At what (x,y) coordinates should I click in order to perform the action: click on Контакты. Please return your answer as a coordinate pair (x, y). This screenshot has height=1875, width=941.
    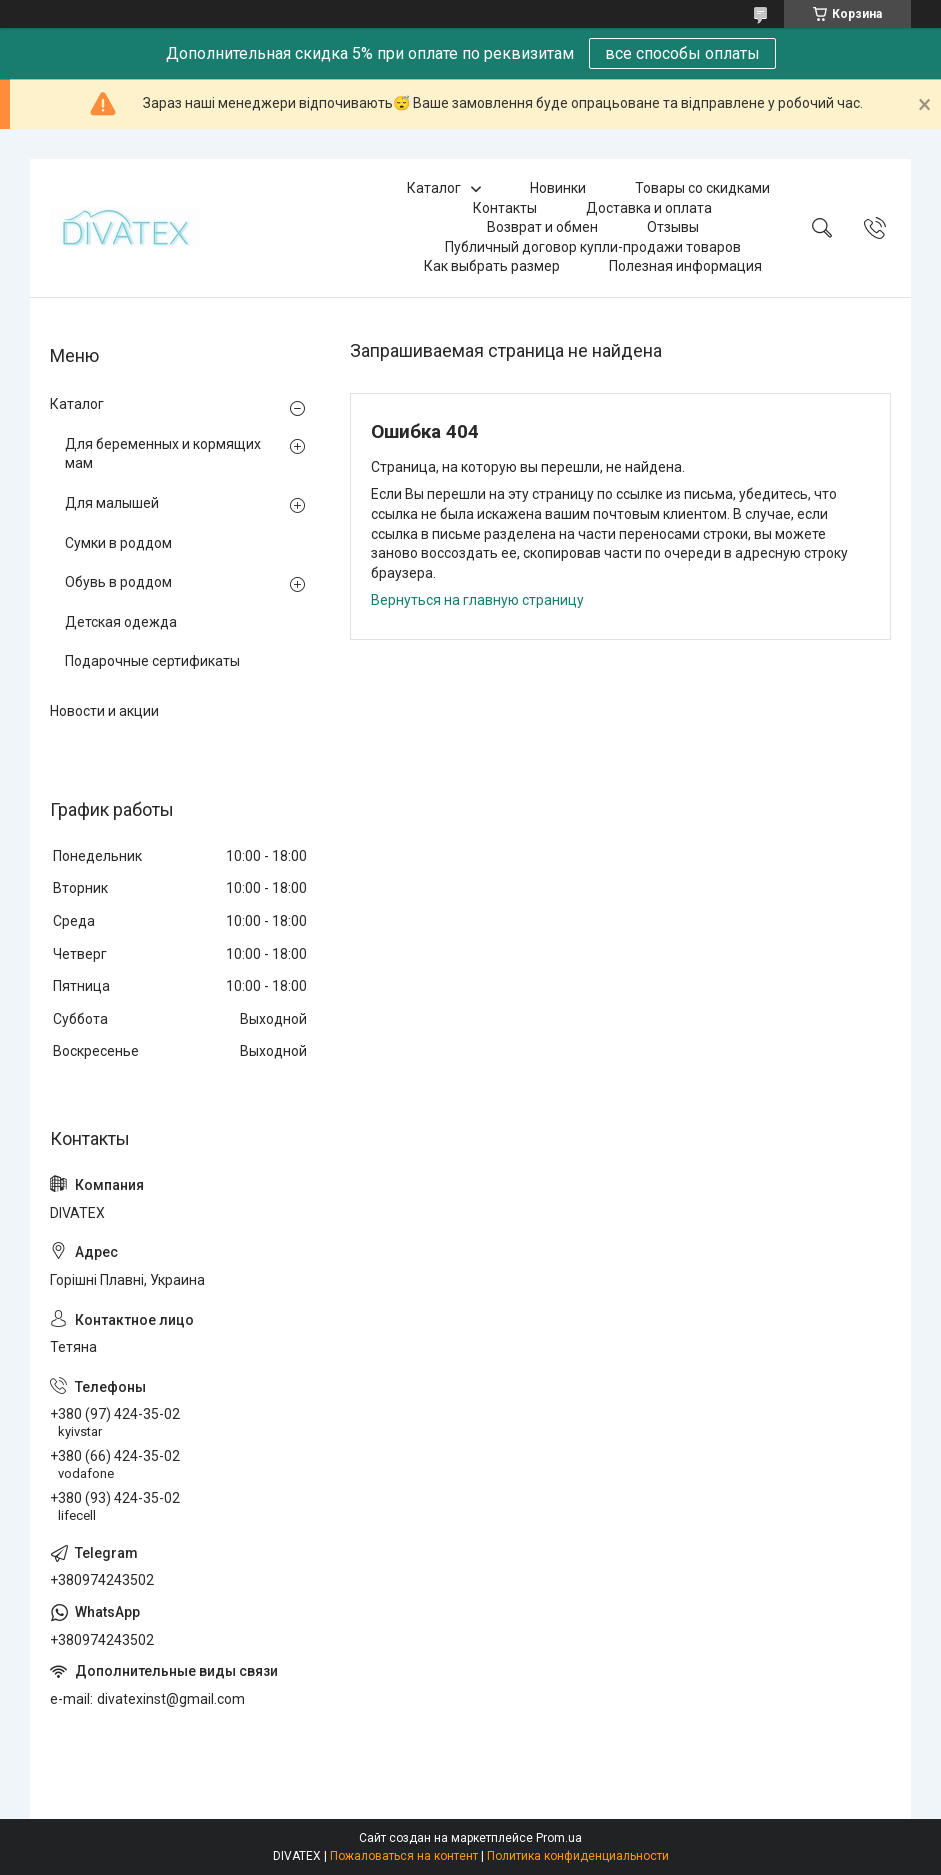
    Looking at the image, I should click on (505, 208).